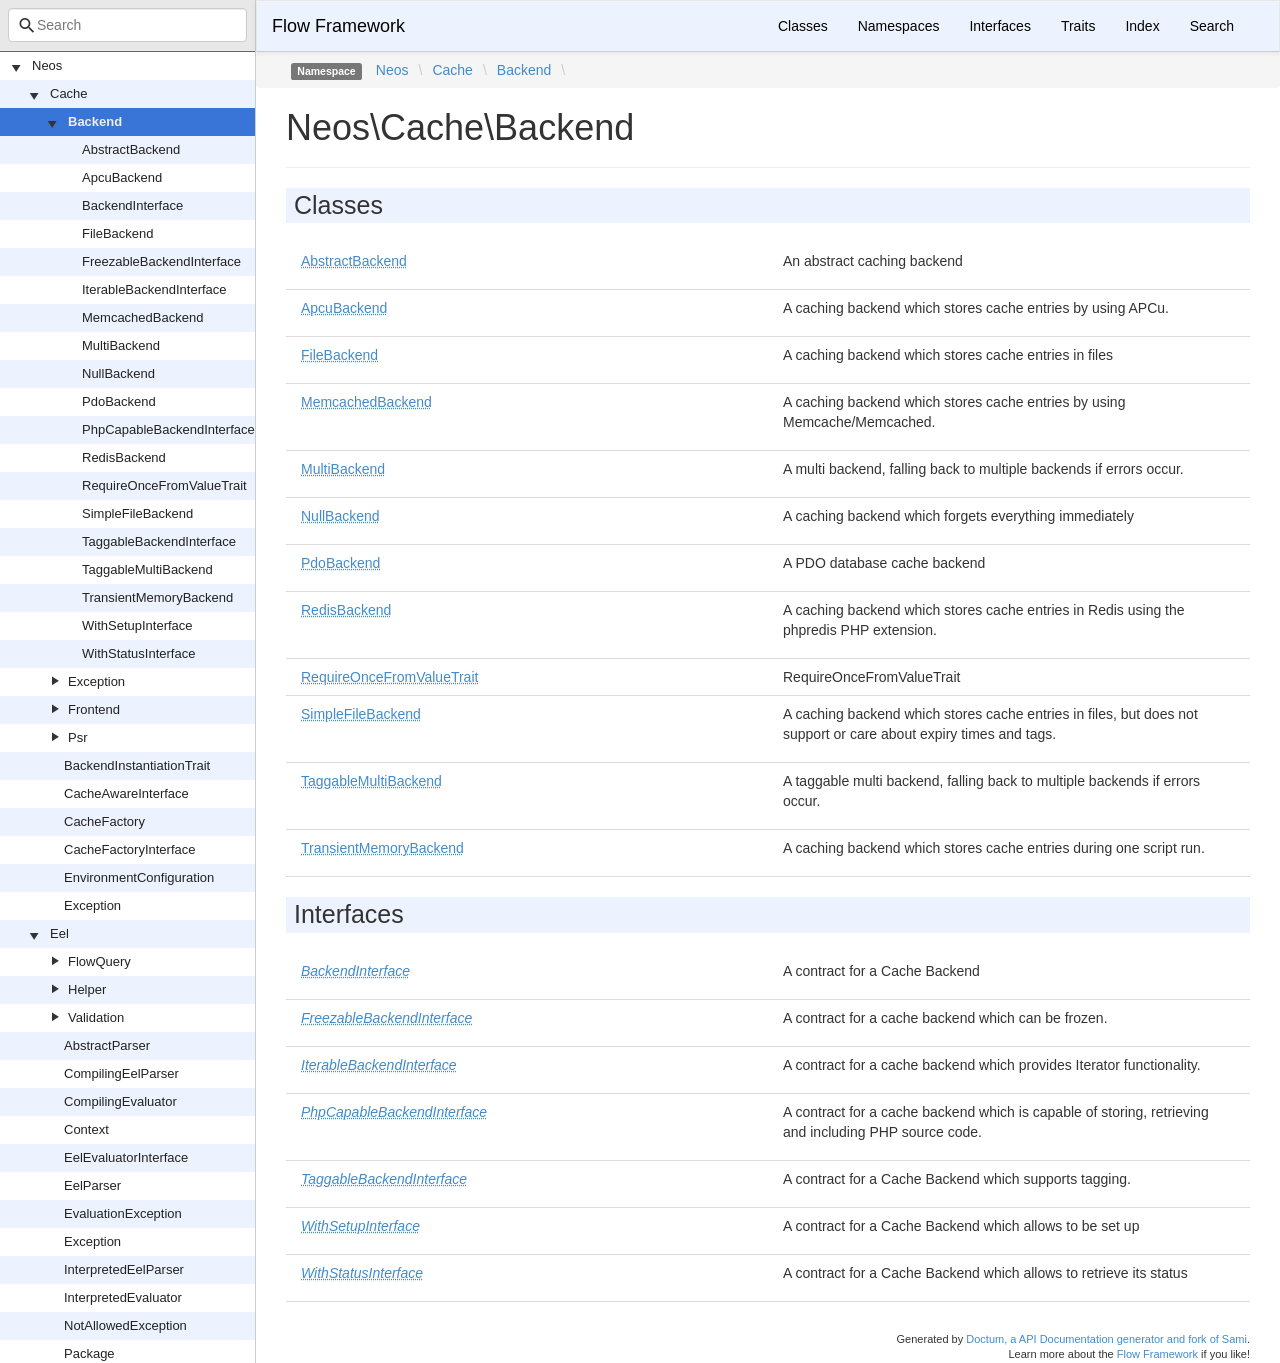 The image size is (1280, 1363). Describe the element at coordinates (899, 26) in the screenshot. I see `Namespaces` at that location.